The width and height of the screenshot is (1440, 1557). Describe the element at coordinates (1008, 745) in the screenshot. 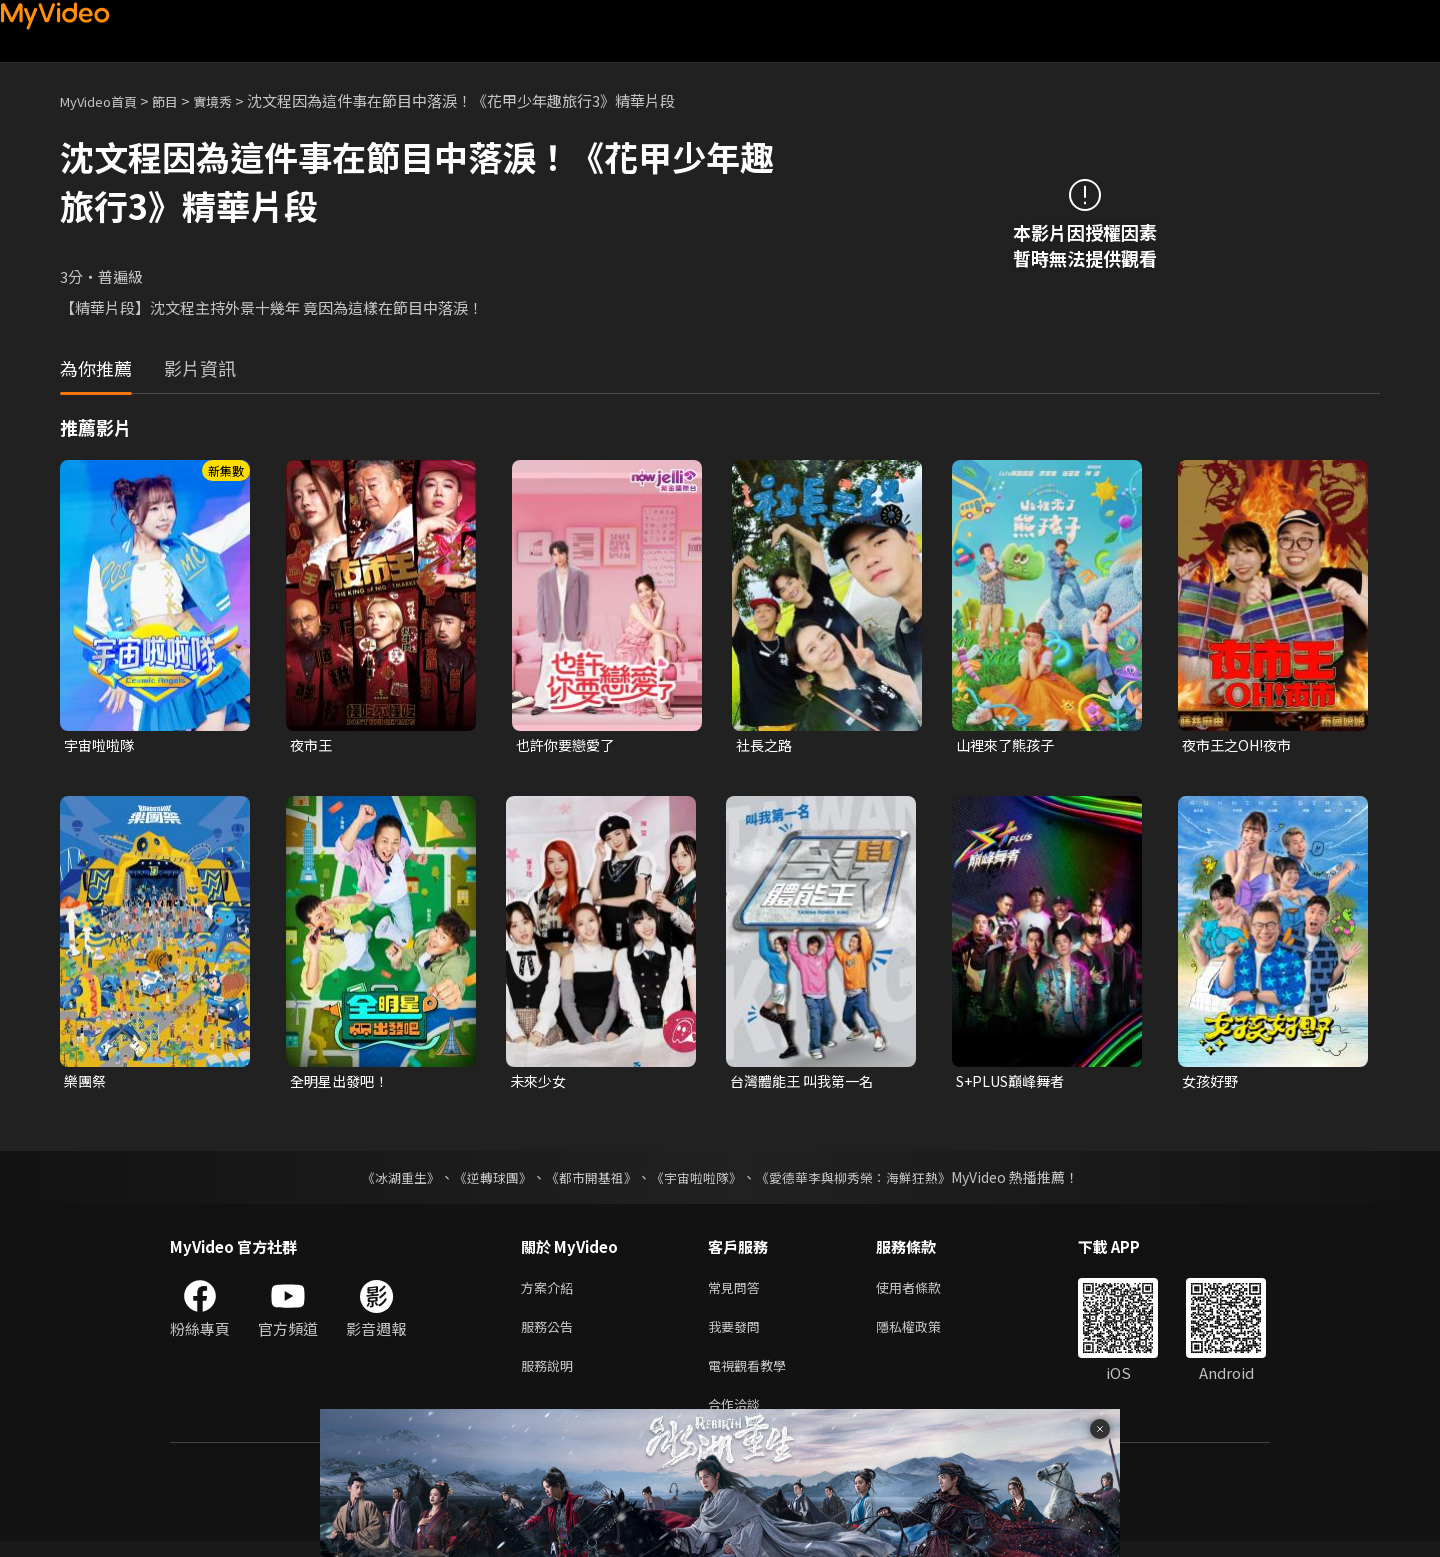

I see `山裡來了熊孩子` at that location.